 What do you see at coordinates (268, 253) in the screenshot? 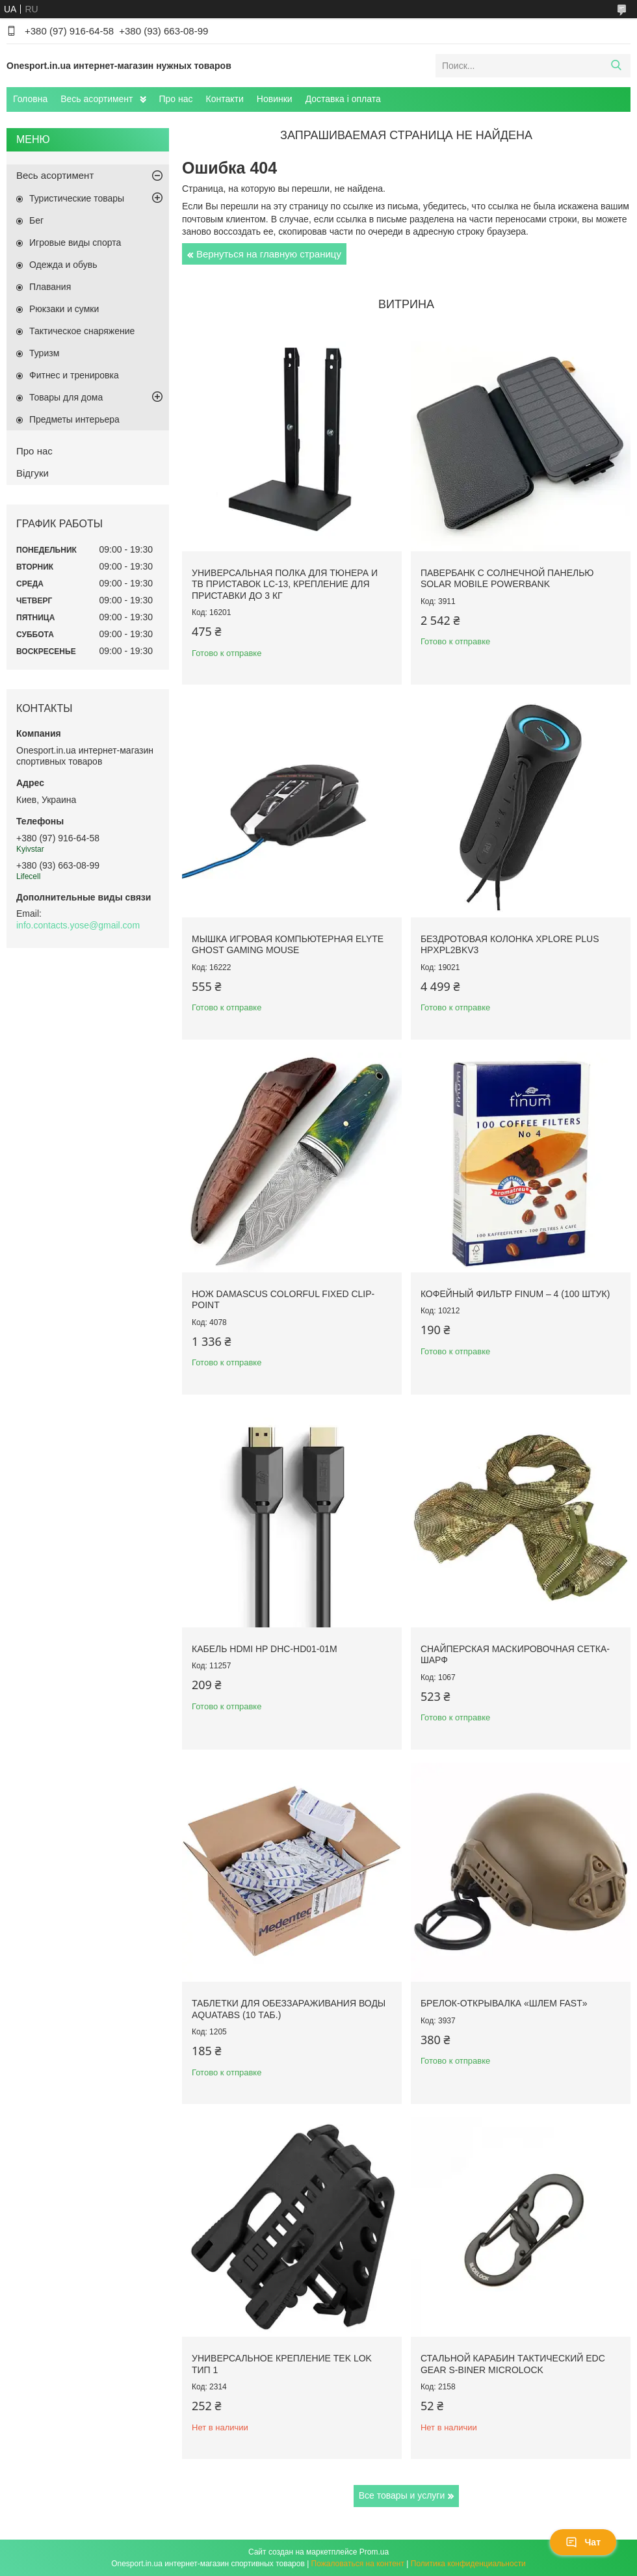
I see `Вернуться на главную страницу` at bounding box center [268, 253].